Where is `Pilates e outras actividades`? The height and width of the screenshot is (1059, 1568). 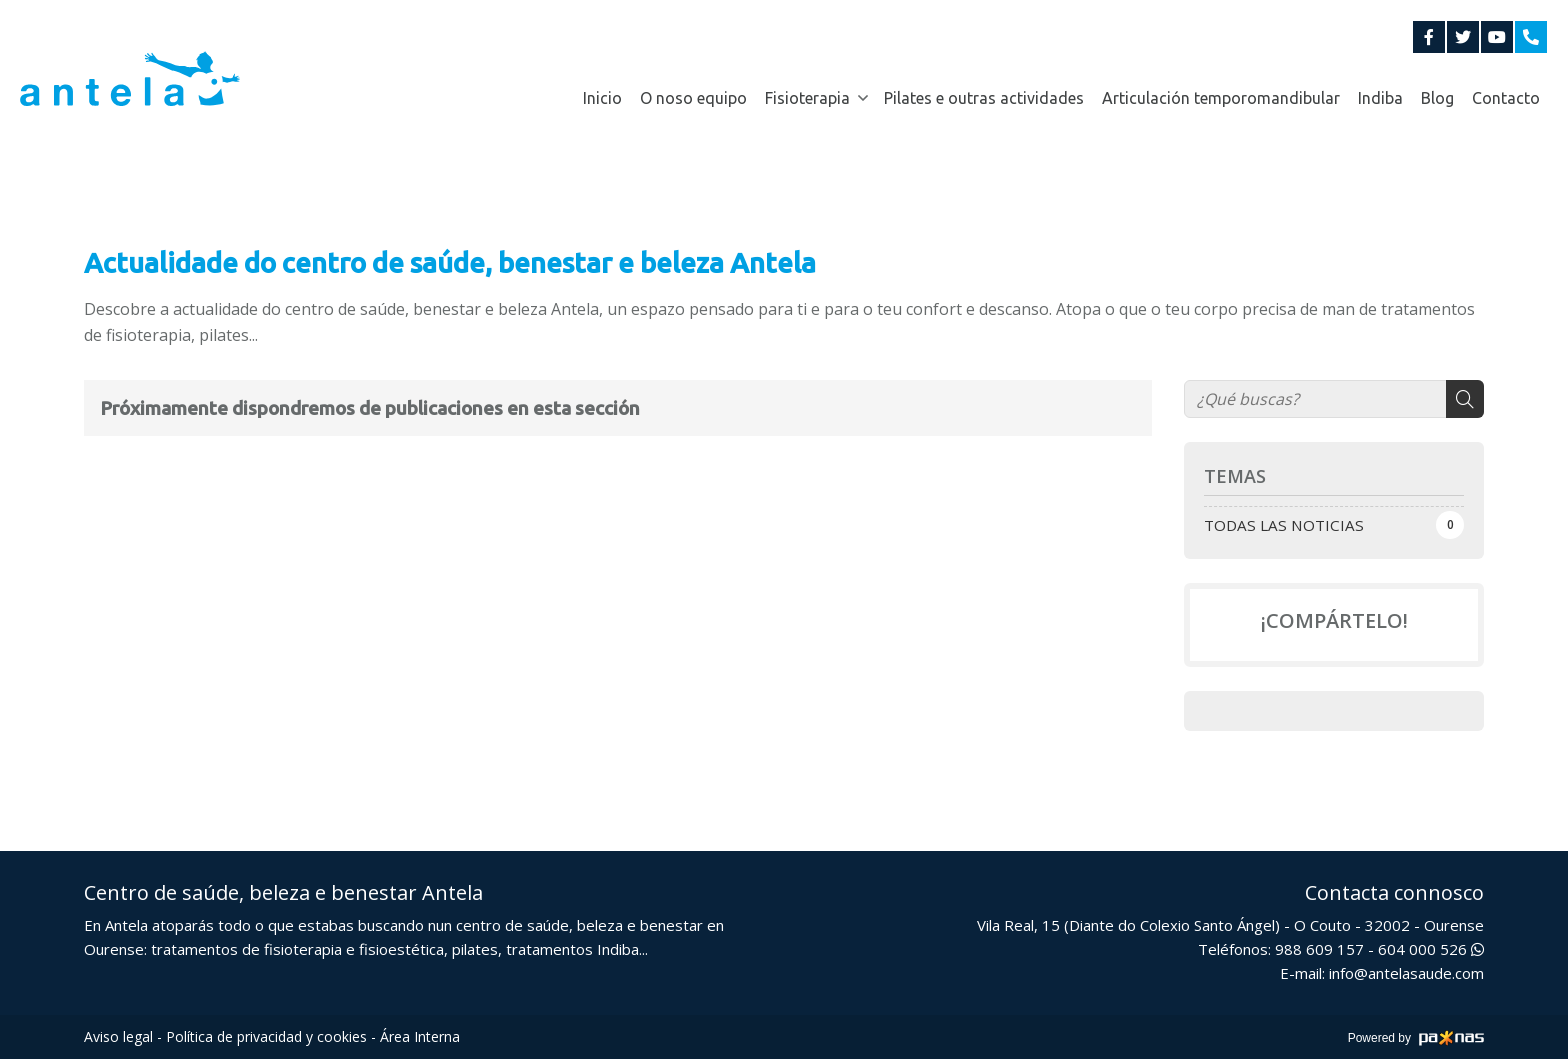
Pilates e outras actividades is located at coordinates (984, 98).